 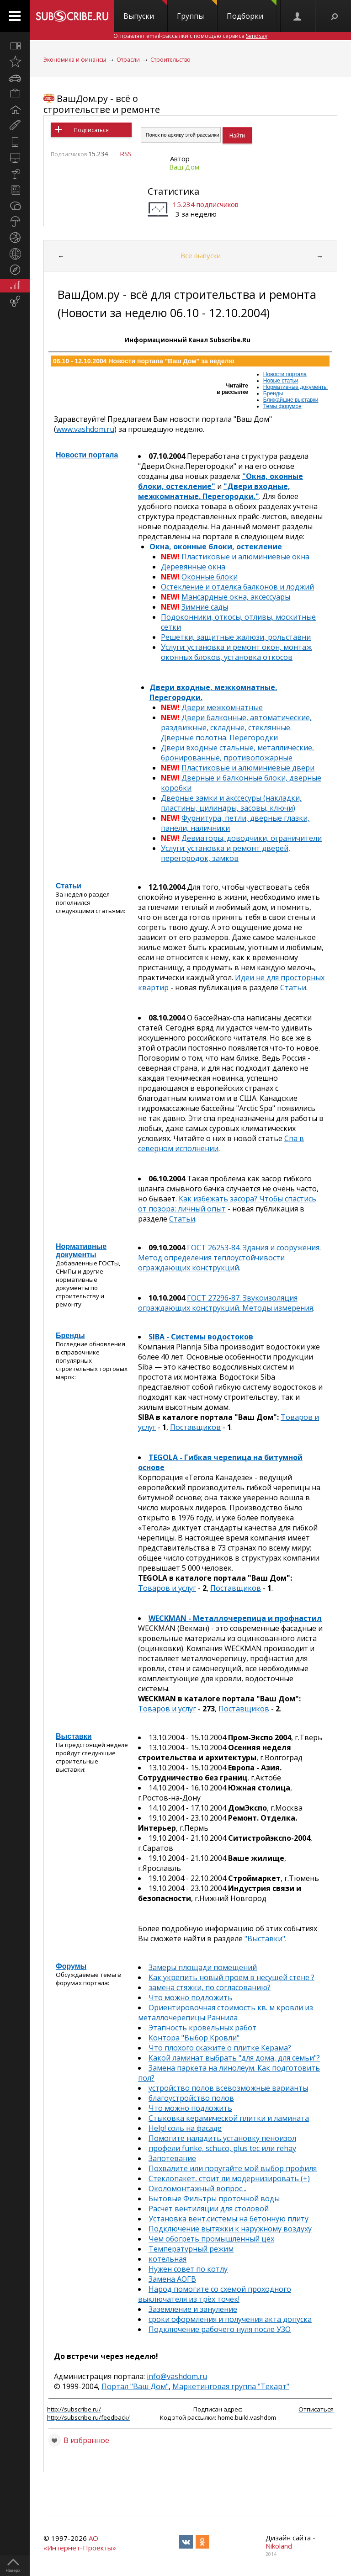 I want to click on Деревянные окна, so click(x=193, y=567).